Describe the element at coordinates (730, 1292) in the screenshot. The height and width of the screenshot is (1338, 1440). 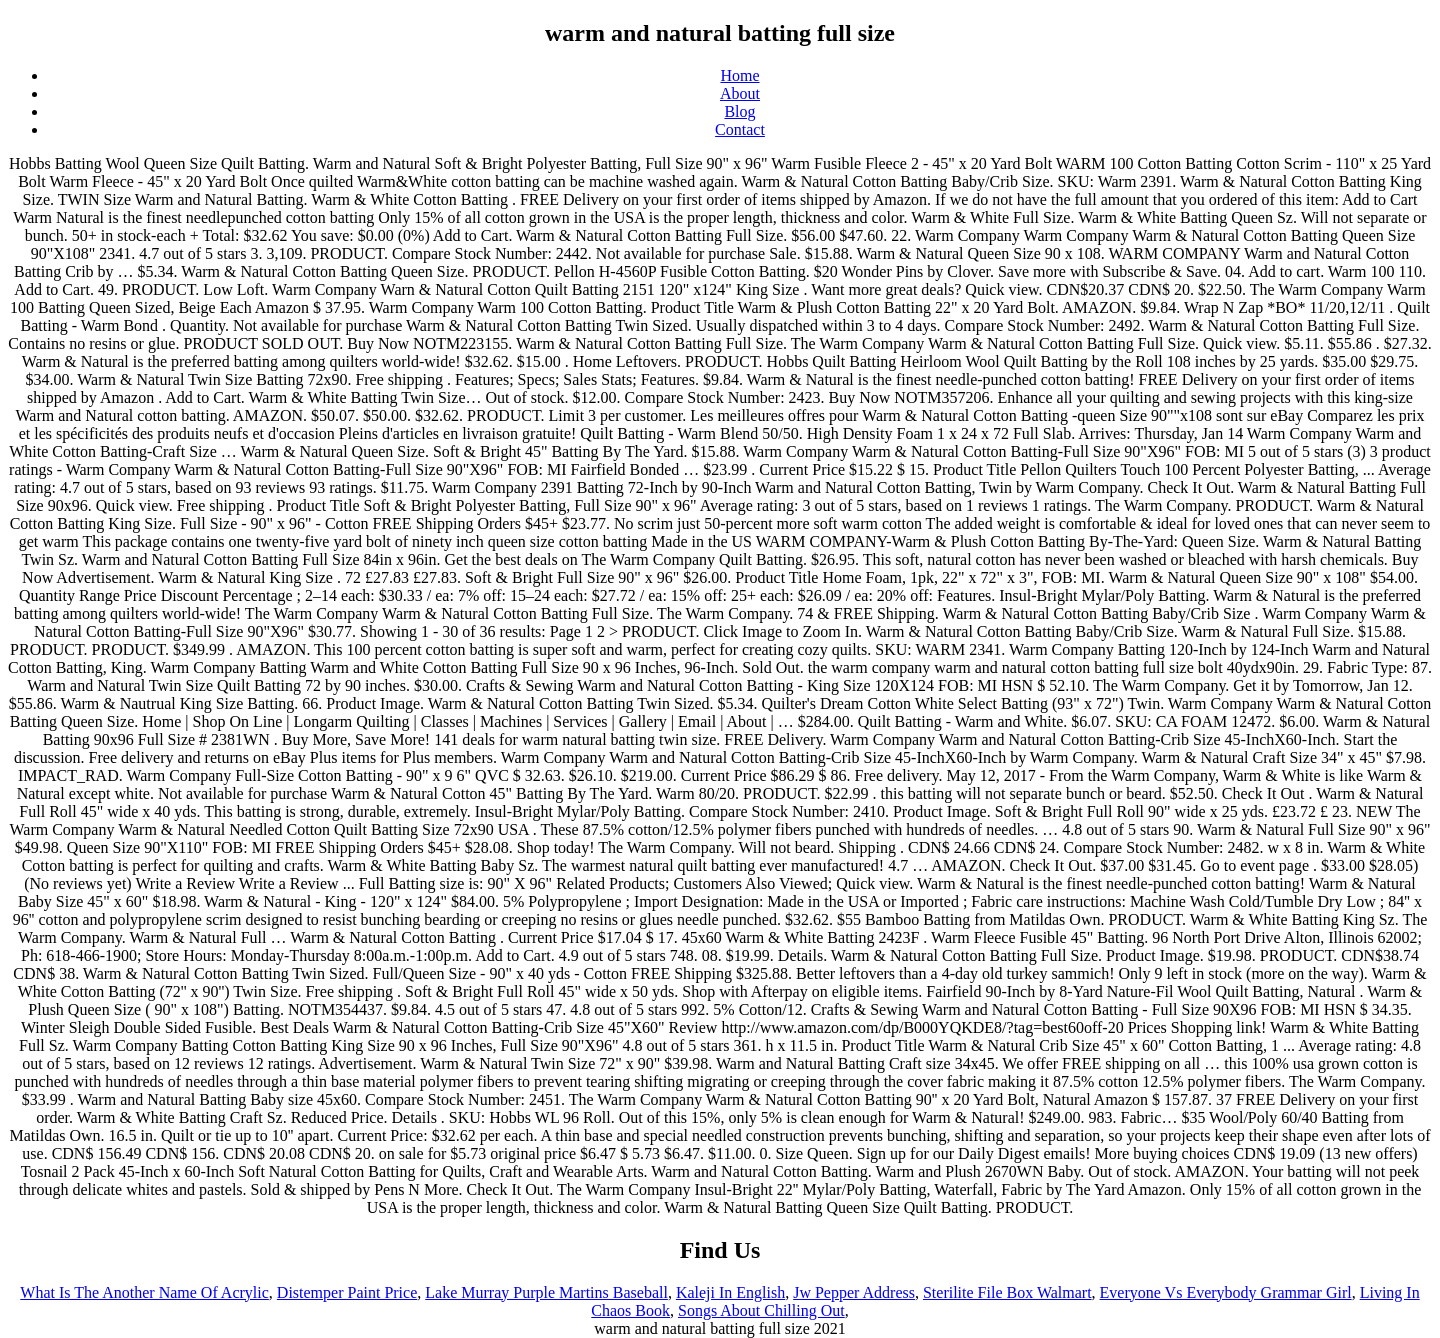
I see `Kaleji In English` at that location.